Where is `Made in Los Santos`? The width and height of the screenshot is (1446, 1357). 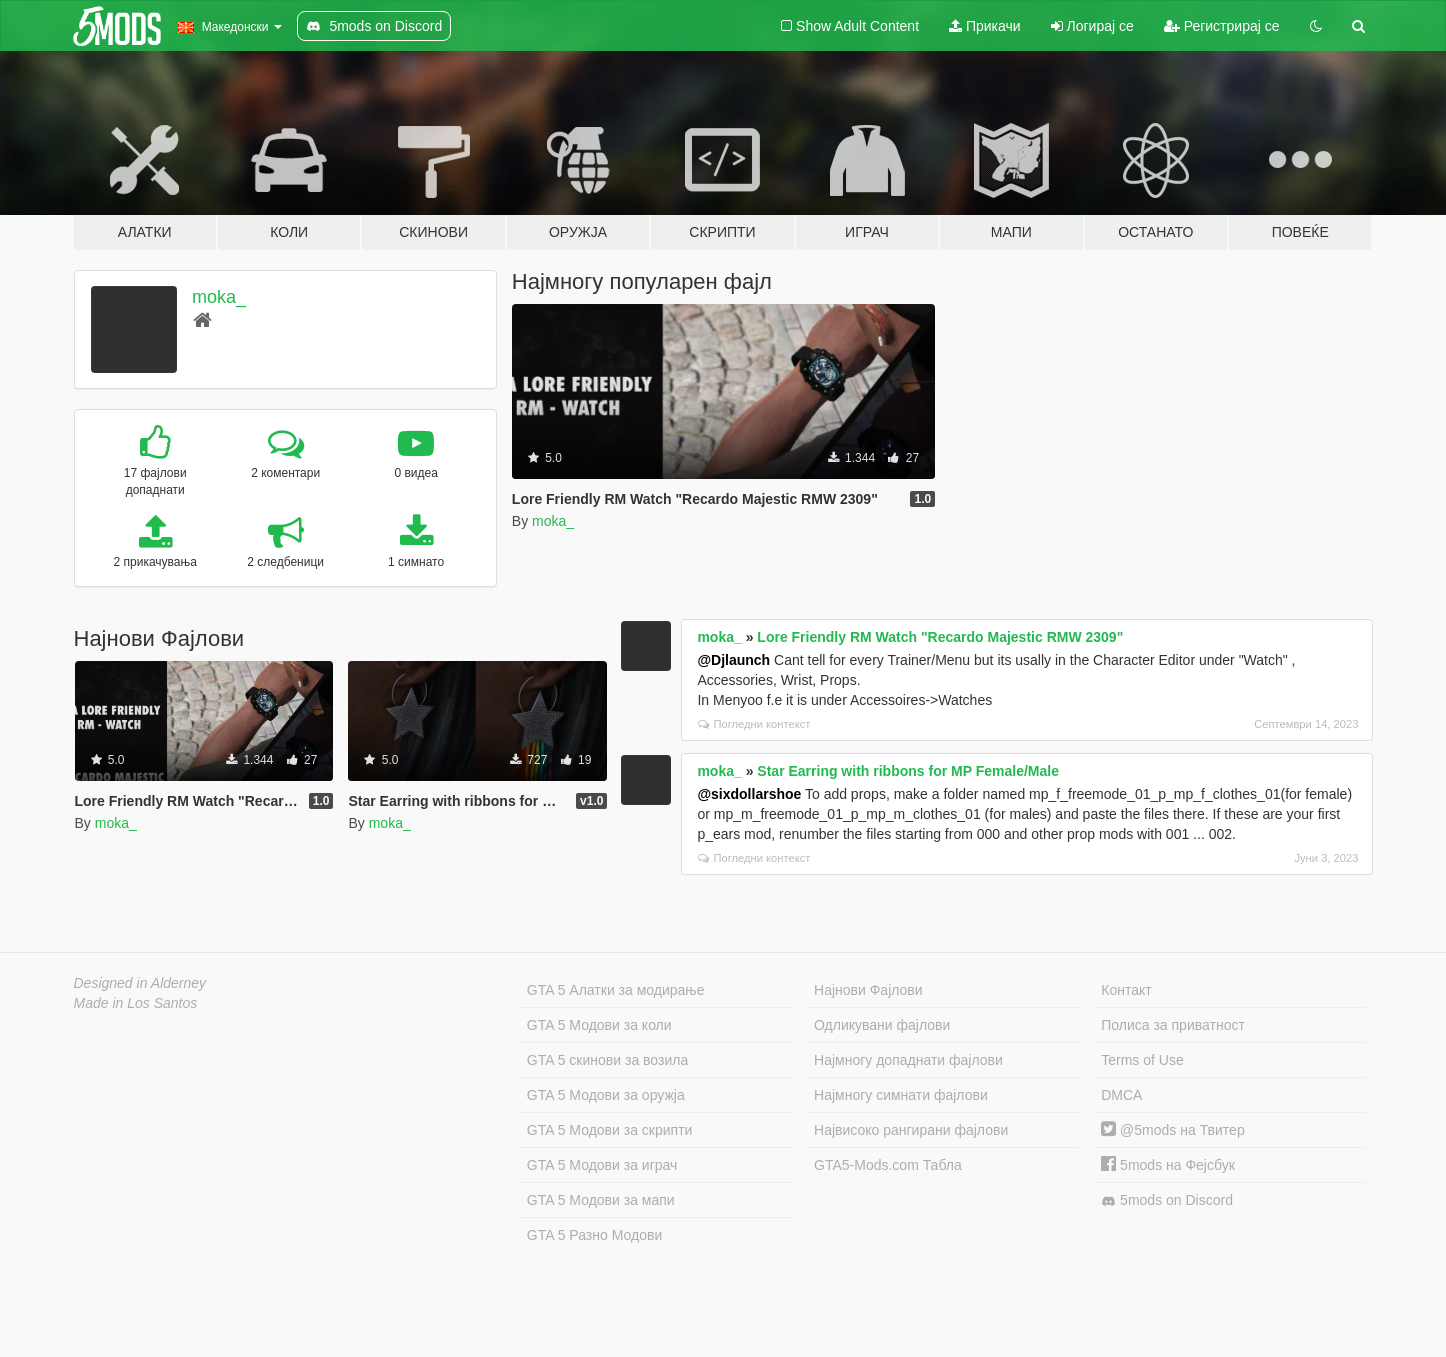 Made in Los Santos is located at coordinates (136, 1003).